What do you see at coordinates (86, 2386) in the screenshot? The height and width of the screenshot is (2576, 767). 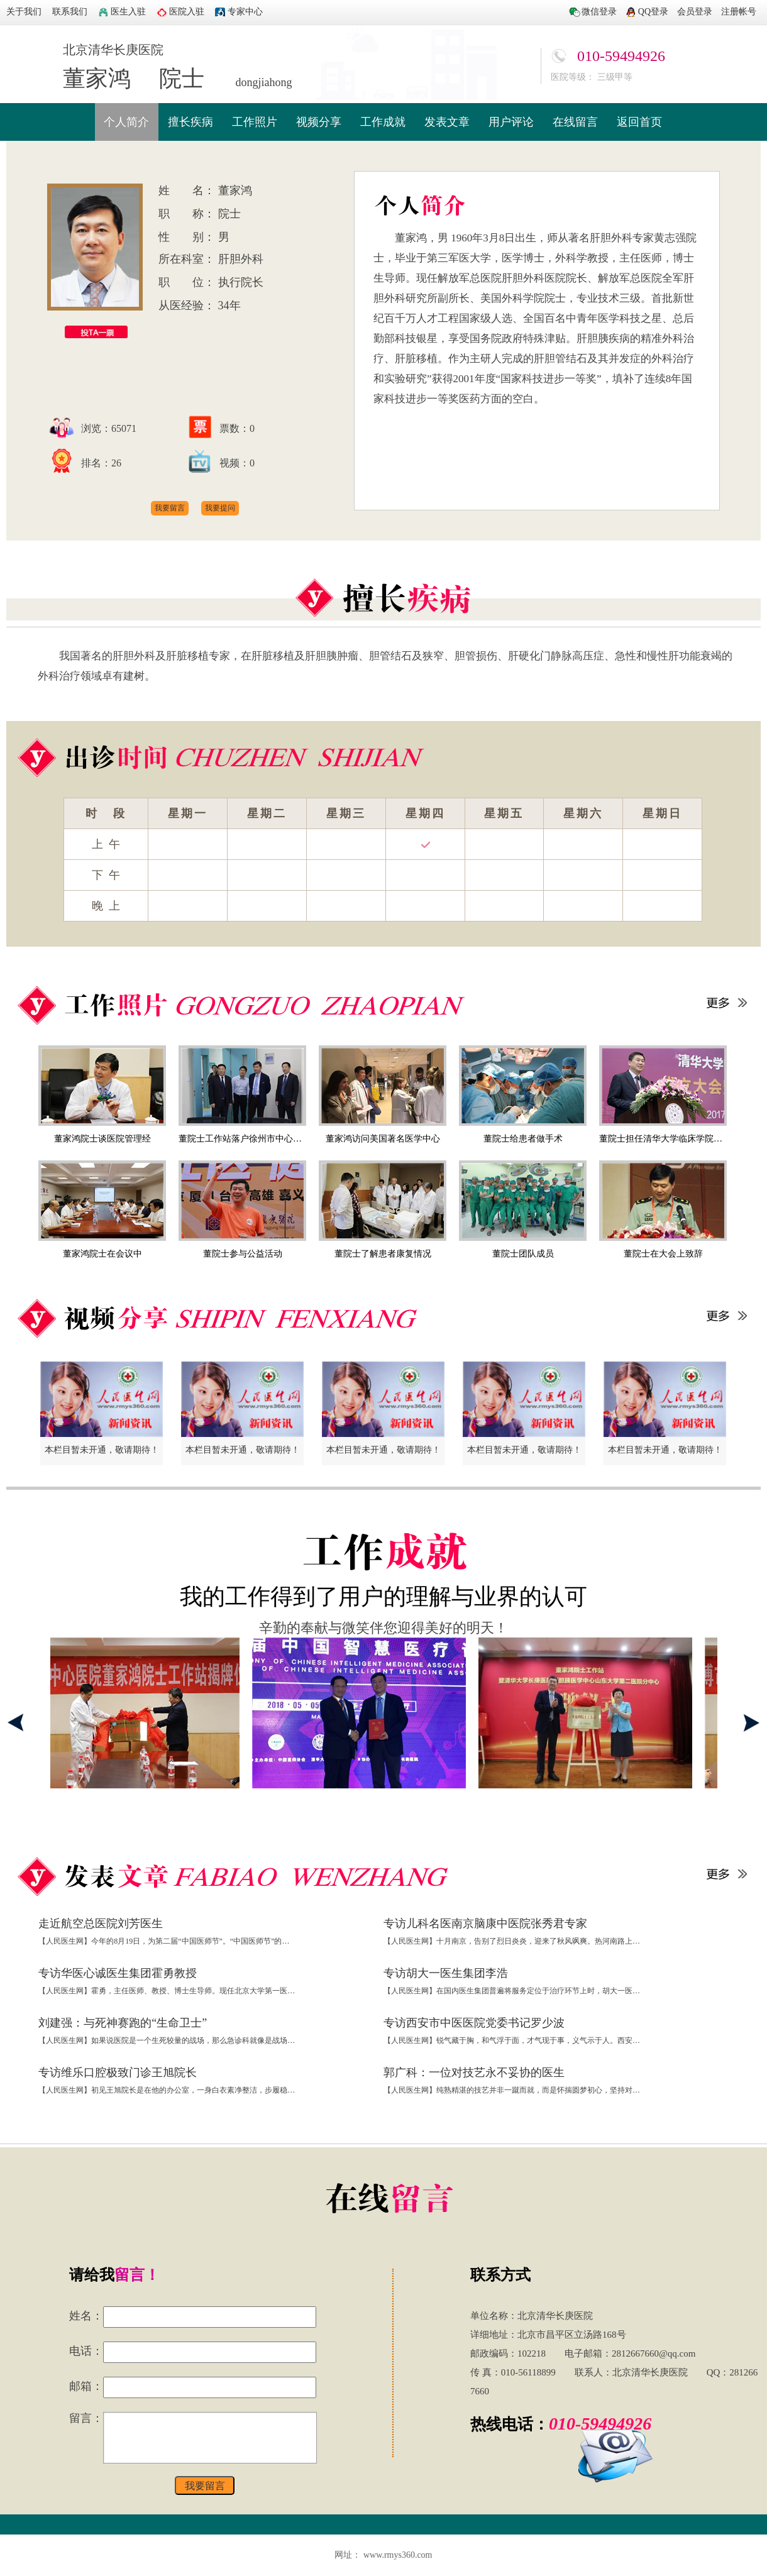 I see `邮箱：` at bounding box center [86, 2386].